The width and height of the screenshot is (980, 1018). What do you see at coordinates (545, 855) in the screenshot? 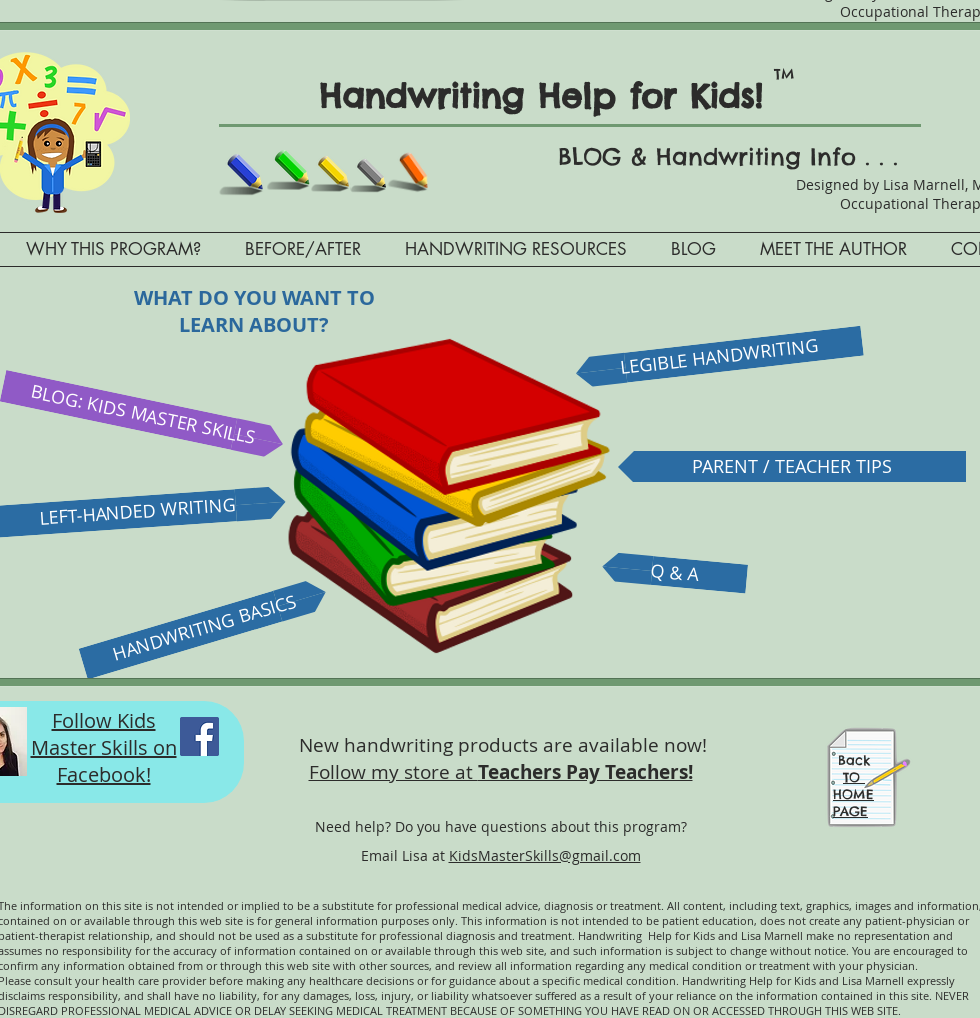
I see `KidsMasterSkills@gmail.com` at bounding box center [545, 855].